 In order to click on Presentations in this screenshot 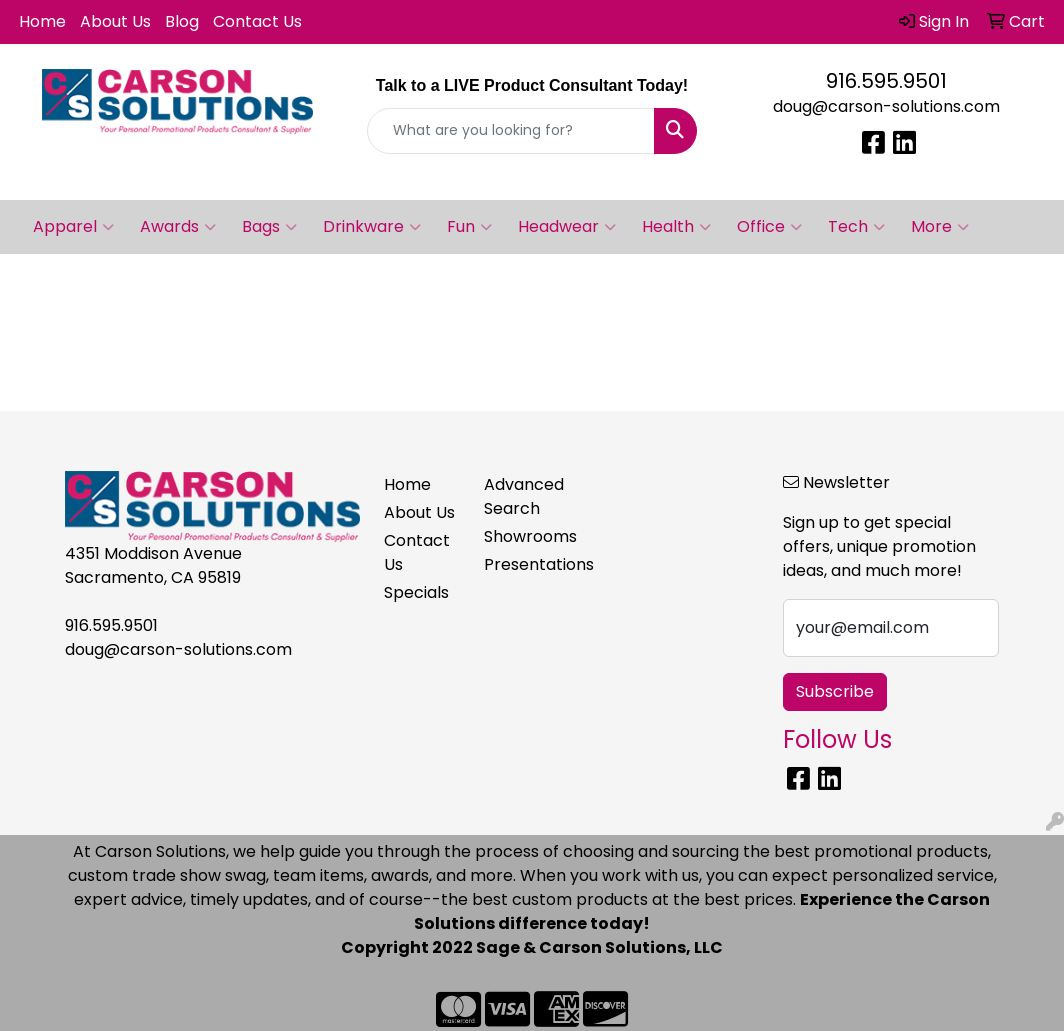, I will do `click(522, 564)`.